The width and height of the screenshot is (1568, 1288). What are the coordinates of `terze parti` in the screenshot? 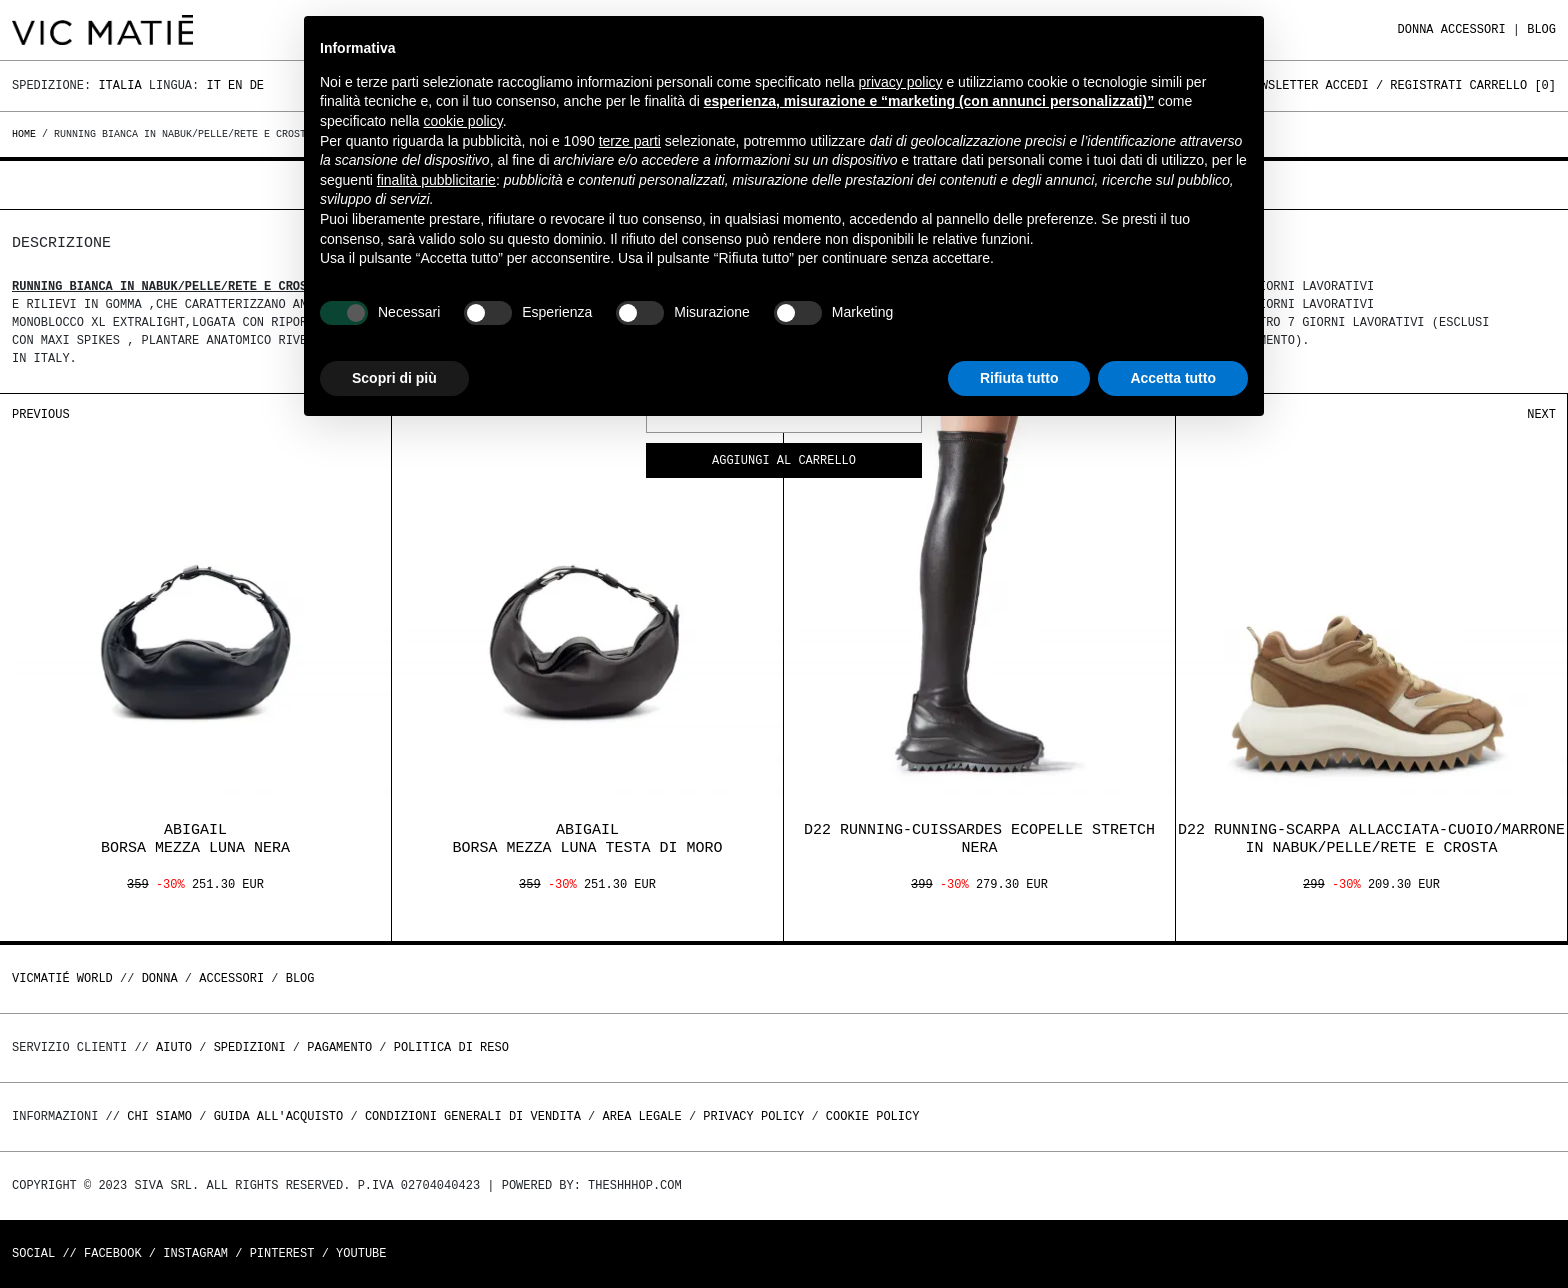 It's located at (630, 141).